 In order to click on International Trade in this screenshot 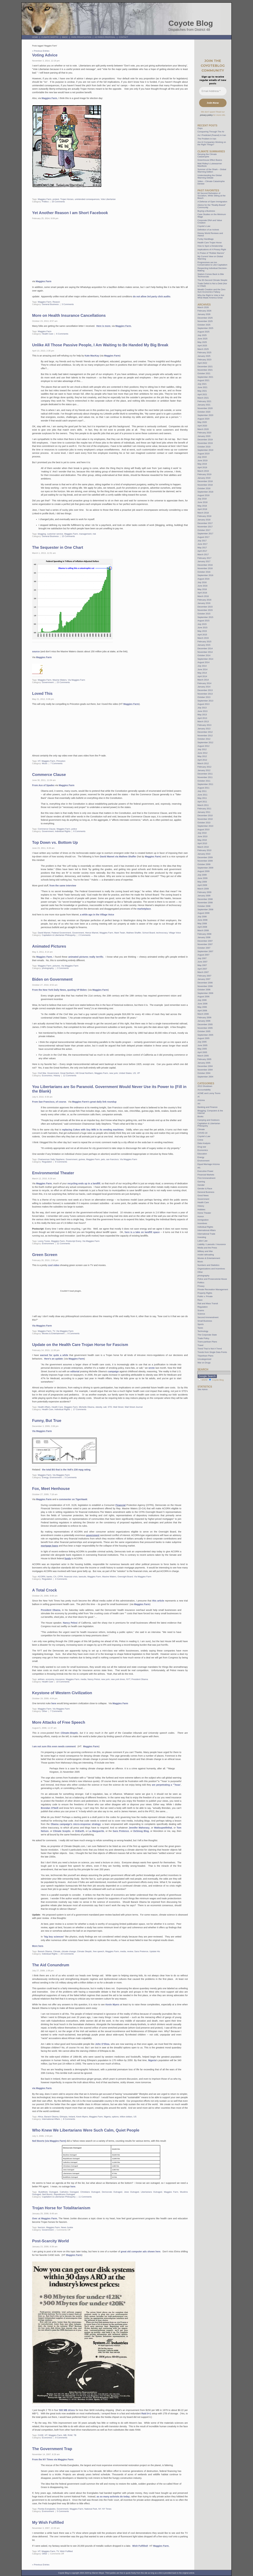, I will do `click(206, 1234)`.